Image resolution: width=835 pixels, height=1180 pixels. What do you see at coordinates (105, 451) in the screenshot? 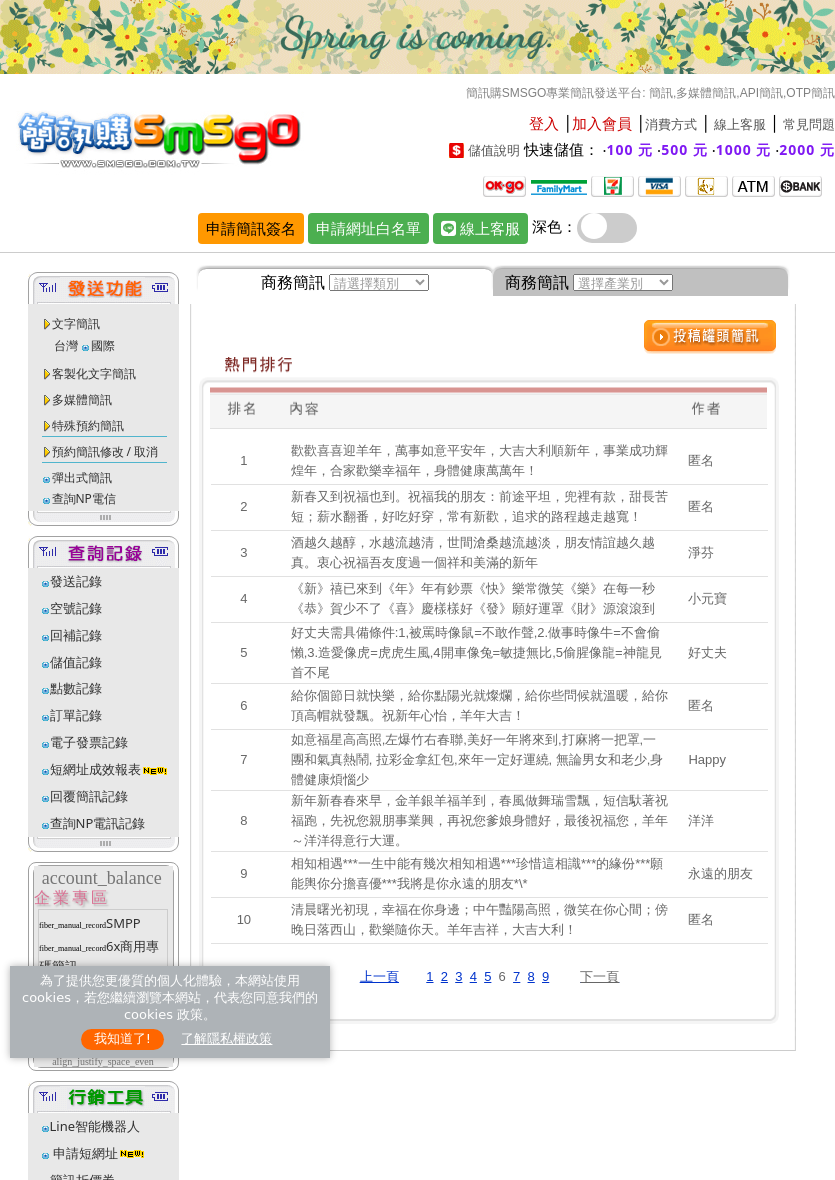
I see `預約簡訊修改 / 取消` at bounding box center [105, 451].